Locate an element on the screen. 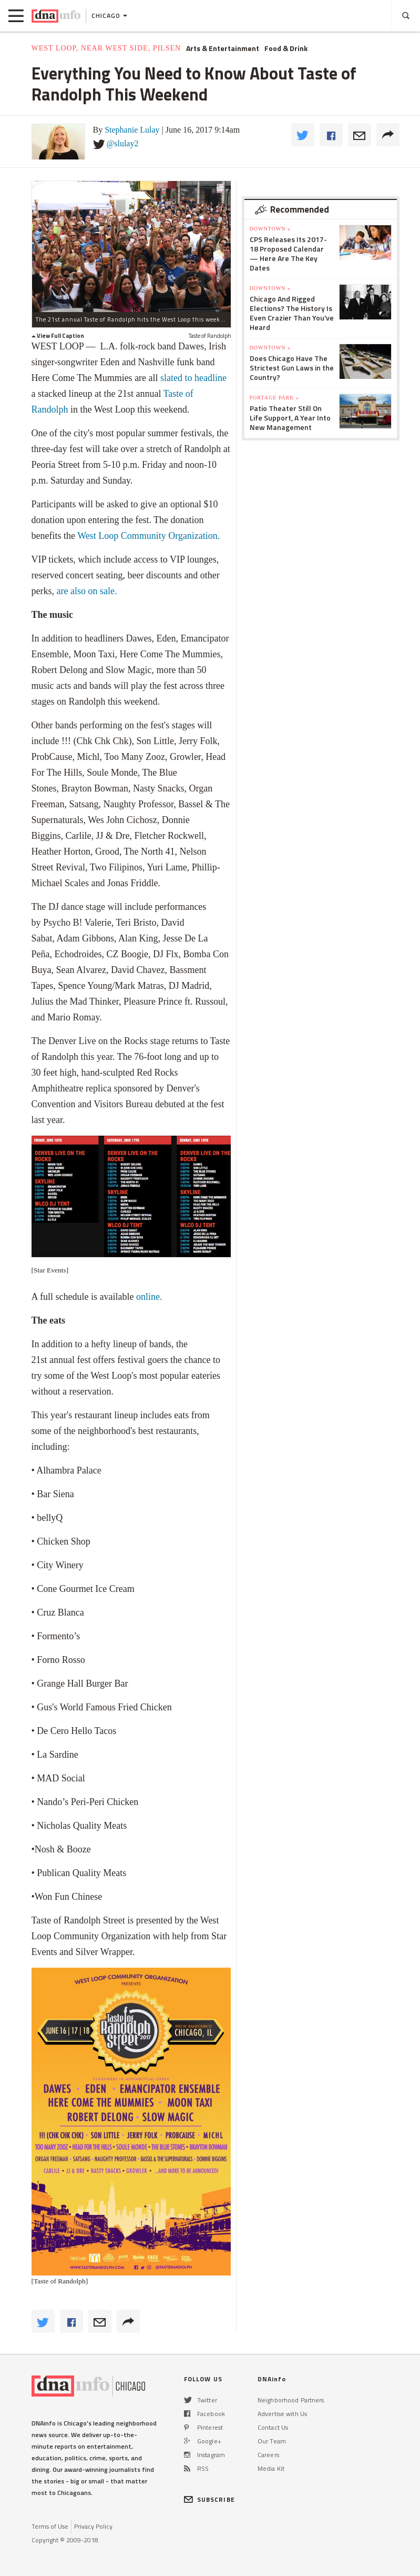 The height and width of the screenshot is (2576, 420). Advertise with Us is located at coordinates (282, 2414).